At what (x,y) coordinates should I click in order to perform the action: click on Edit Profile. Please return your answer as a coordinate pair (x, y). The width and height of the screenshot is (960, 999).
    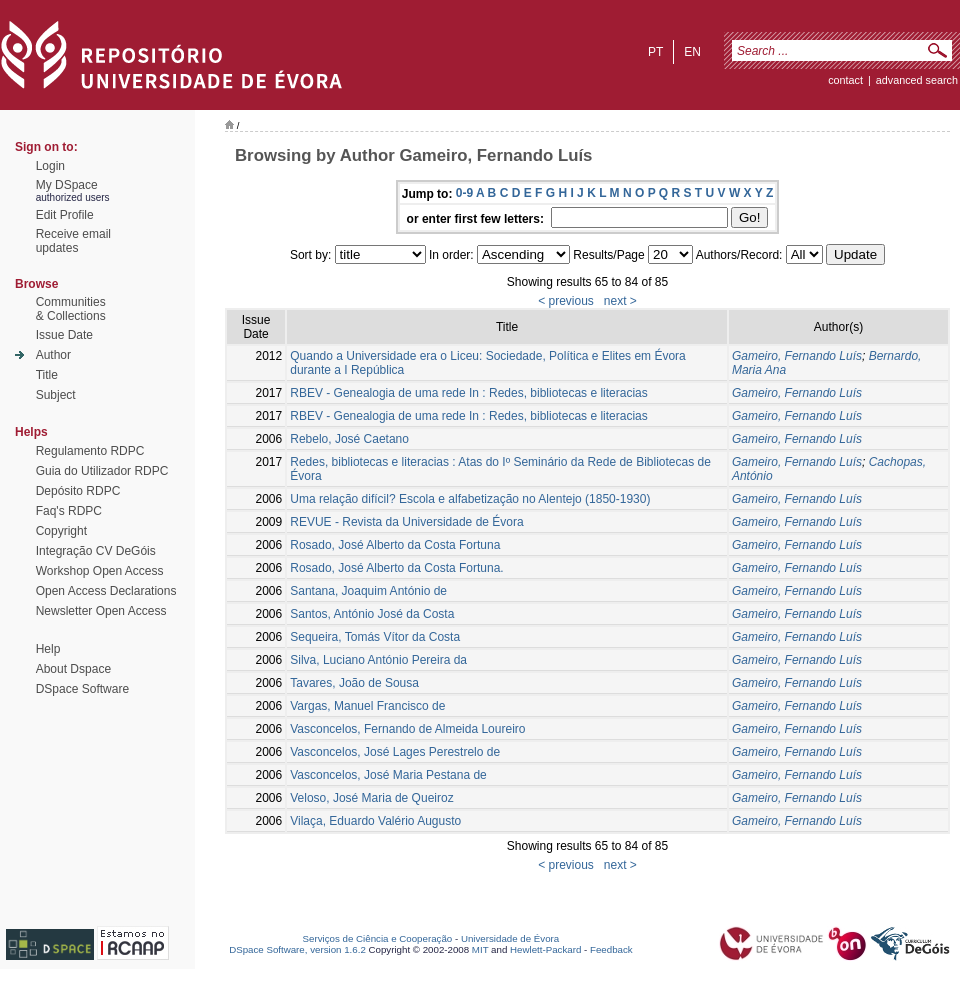
    Looking at the image, I should click on (65, 215).